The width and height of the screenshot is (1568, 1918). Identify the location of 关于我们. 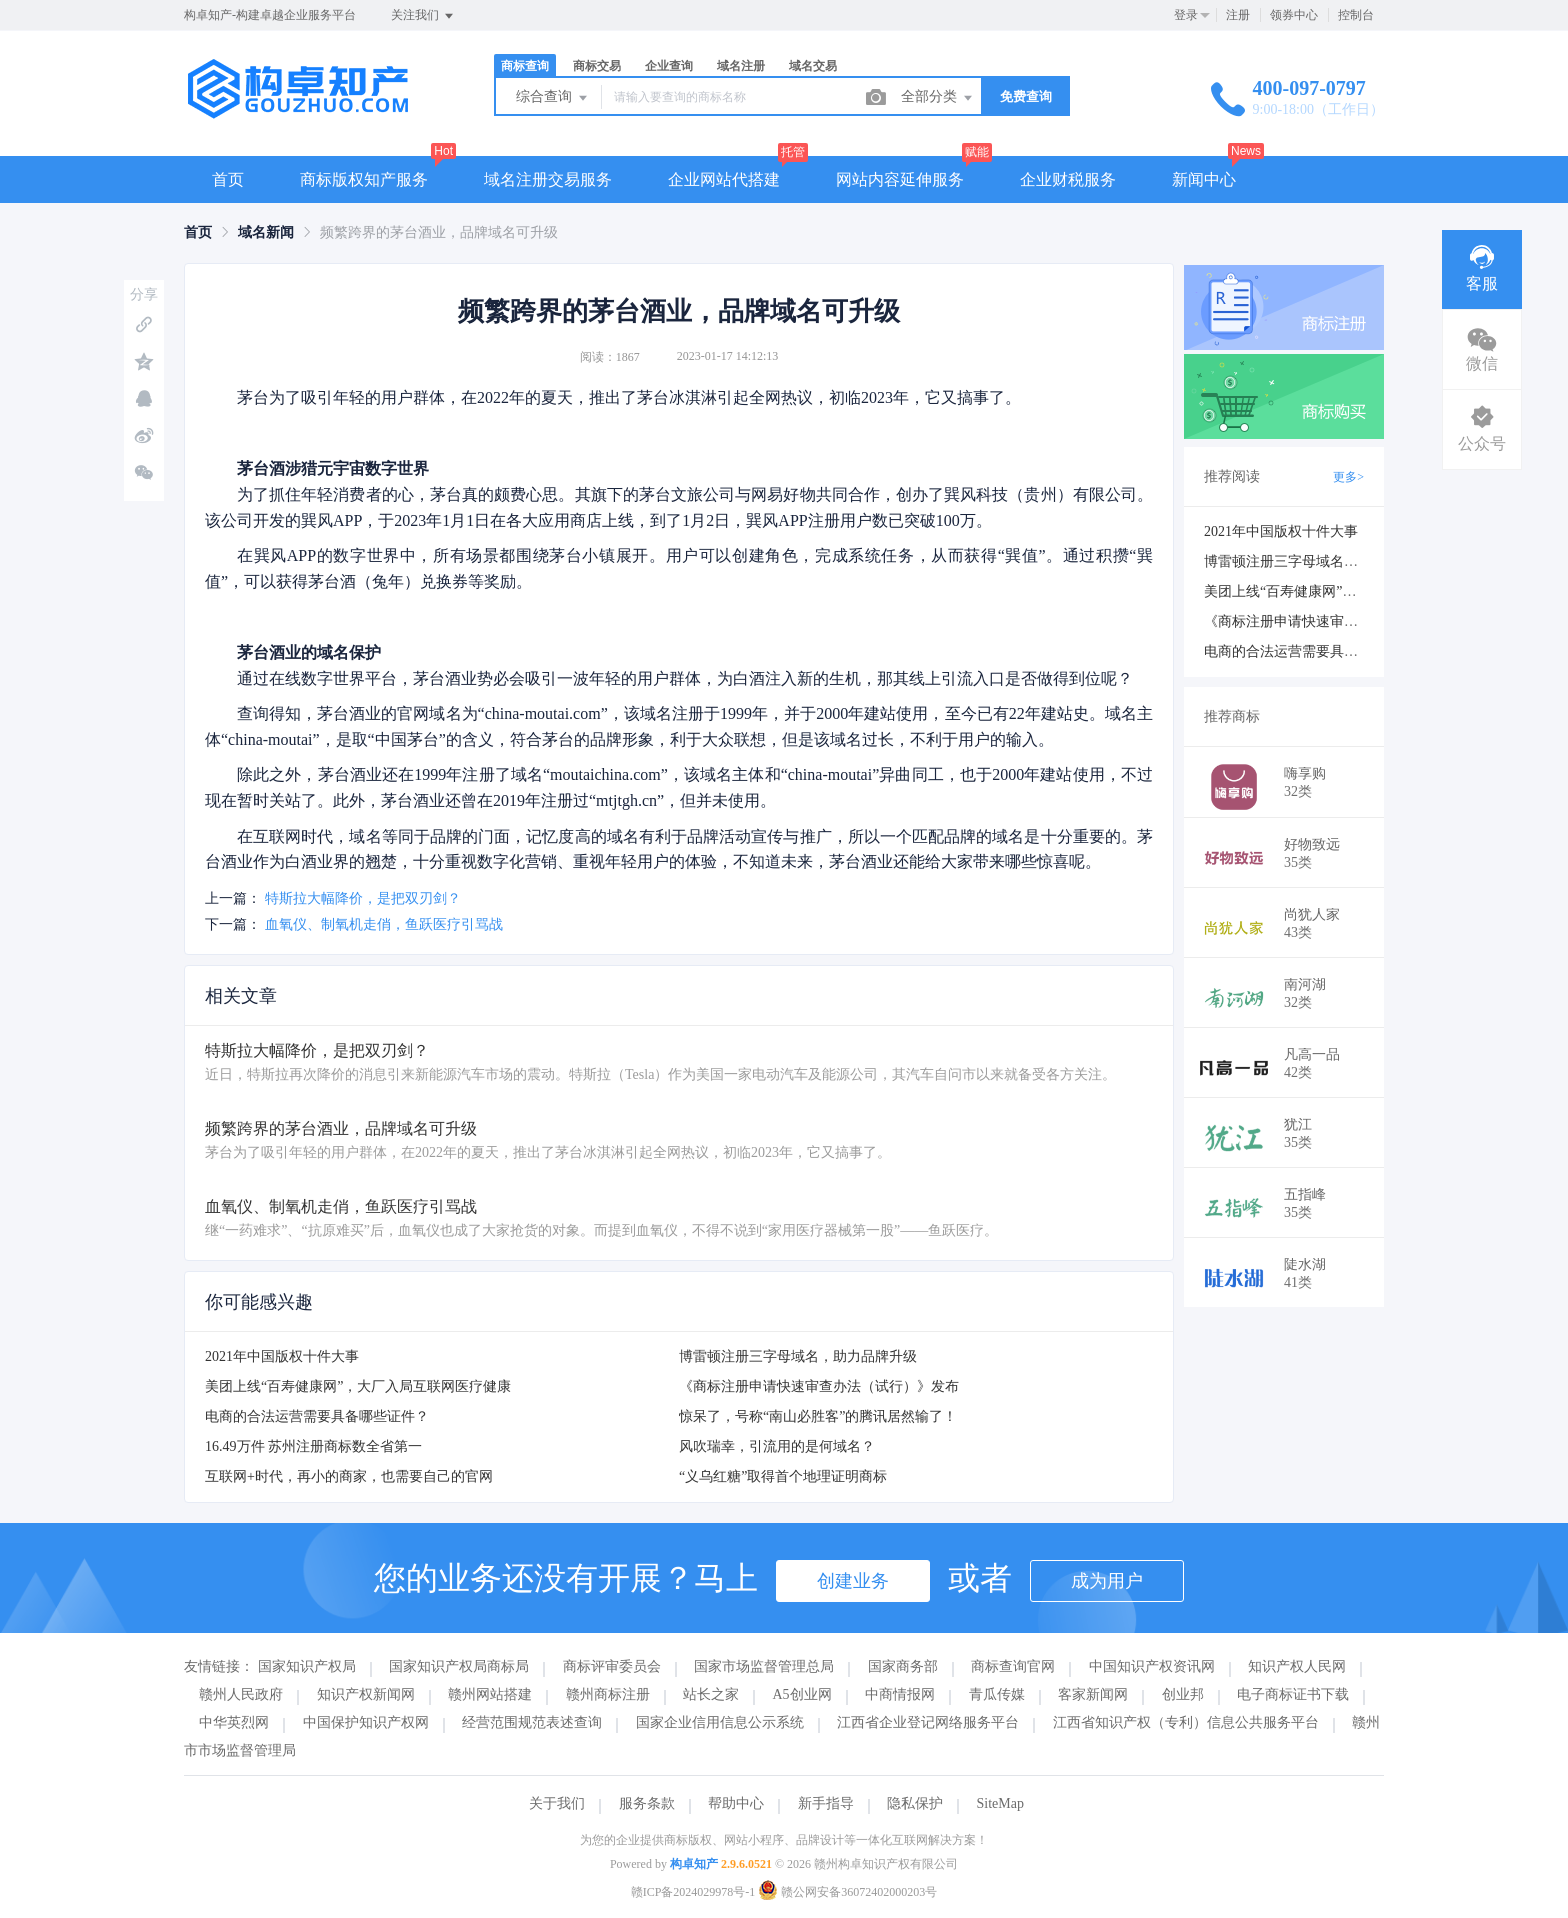
(557, 1803).